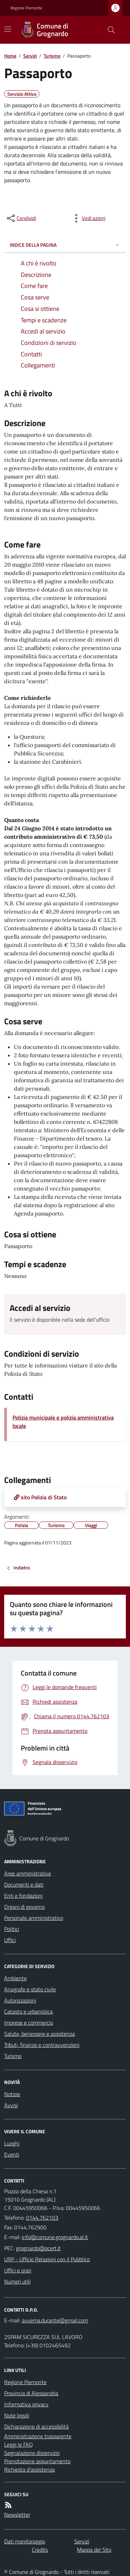 This screenshot has width=130, height=2576. What do you see at coordinates (37, 2436) in the screenshot?
I see `Amministrazione trasparente` at bounding box center [37, 2436].